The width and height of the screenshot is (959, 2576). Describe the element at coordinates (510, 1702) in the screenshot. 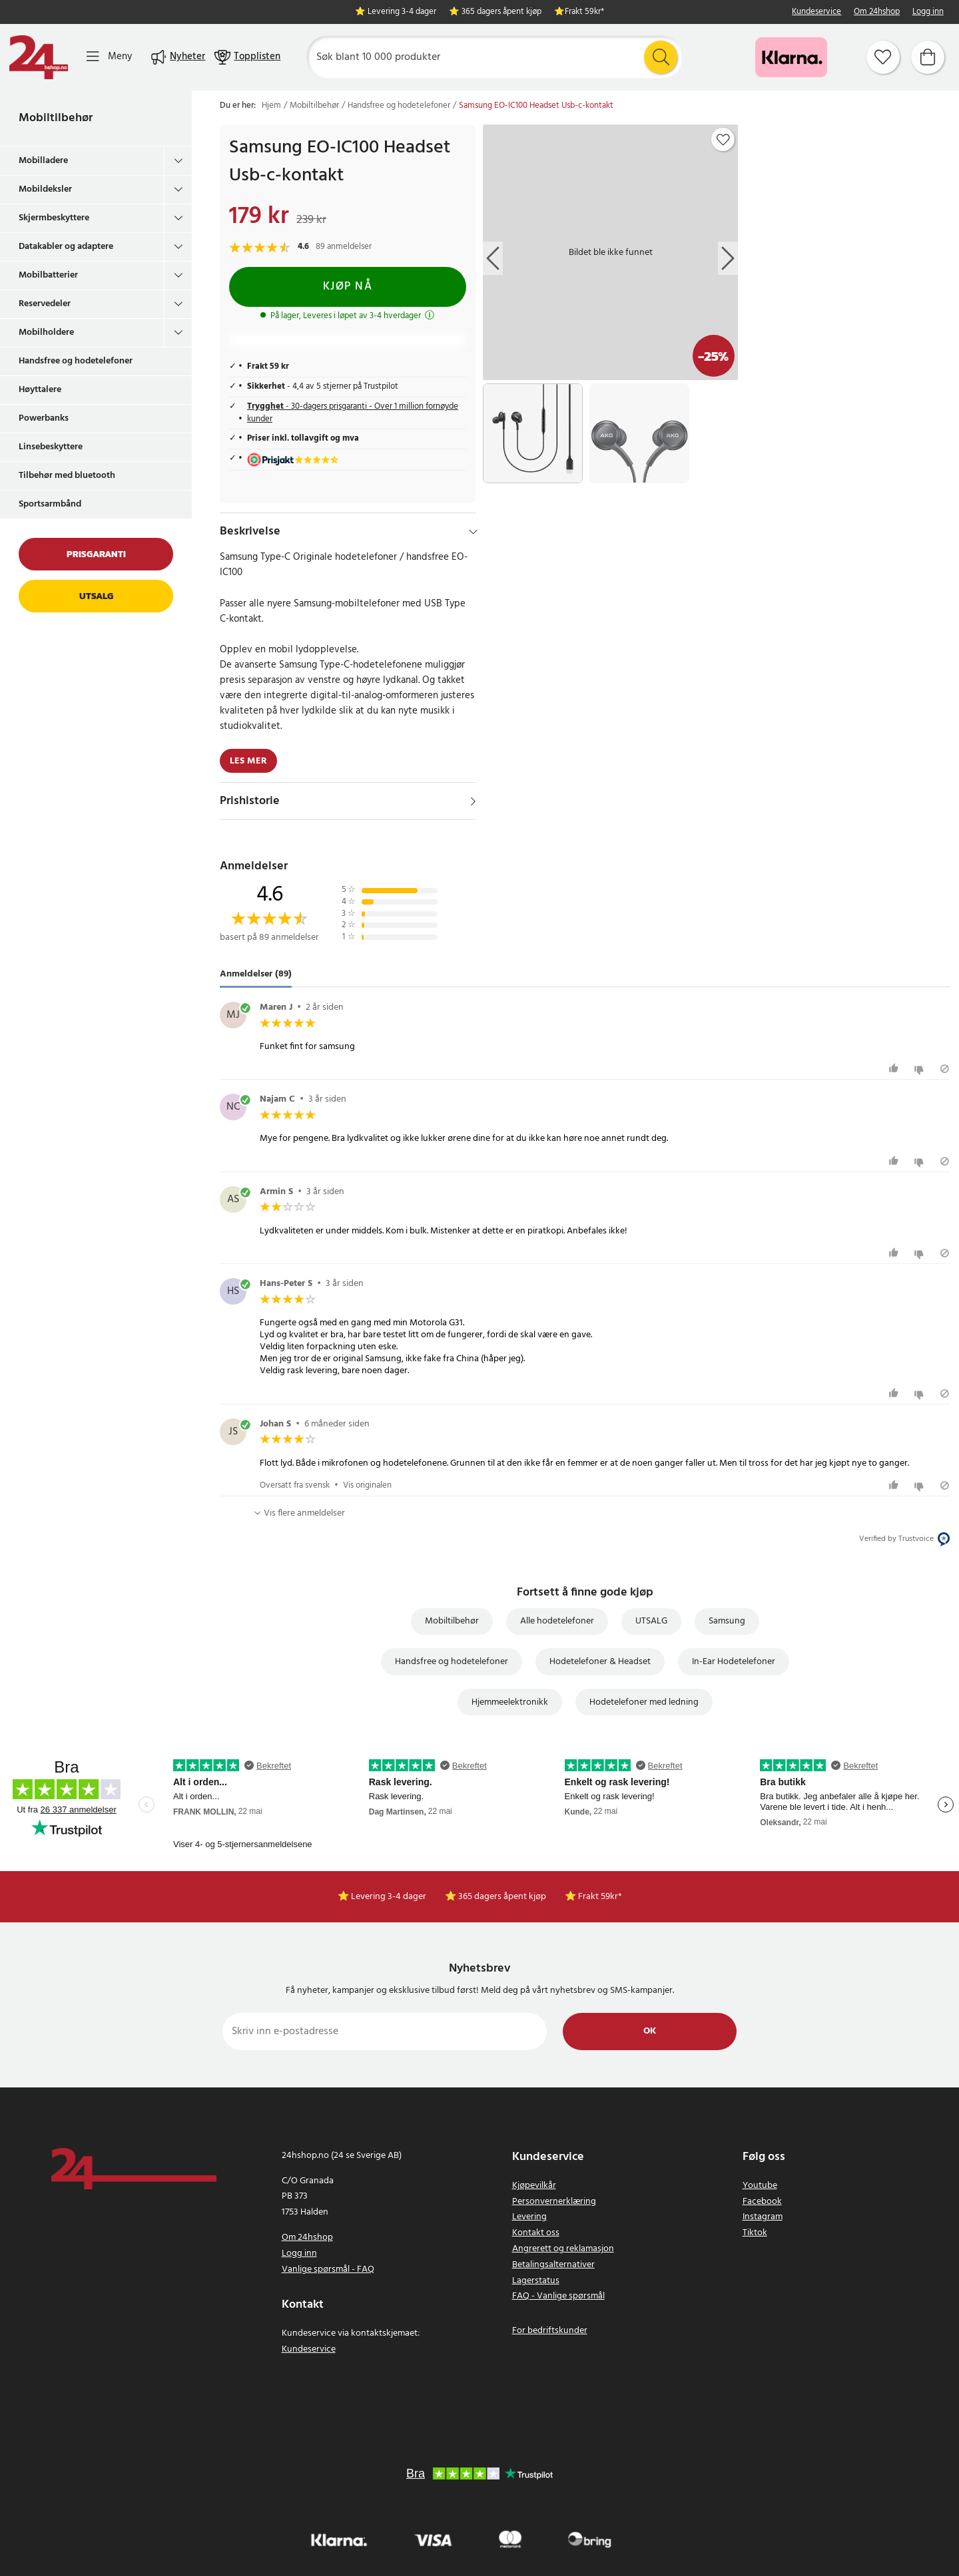

I see `Hjemmeelektronikk` at that location.